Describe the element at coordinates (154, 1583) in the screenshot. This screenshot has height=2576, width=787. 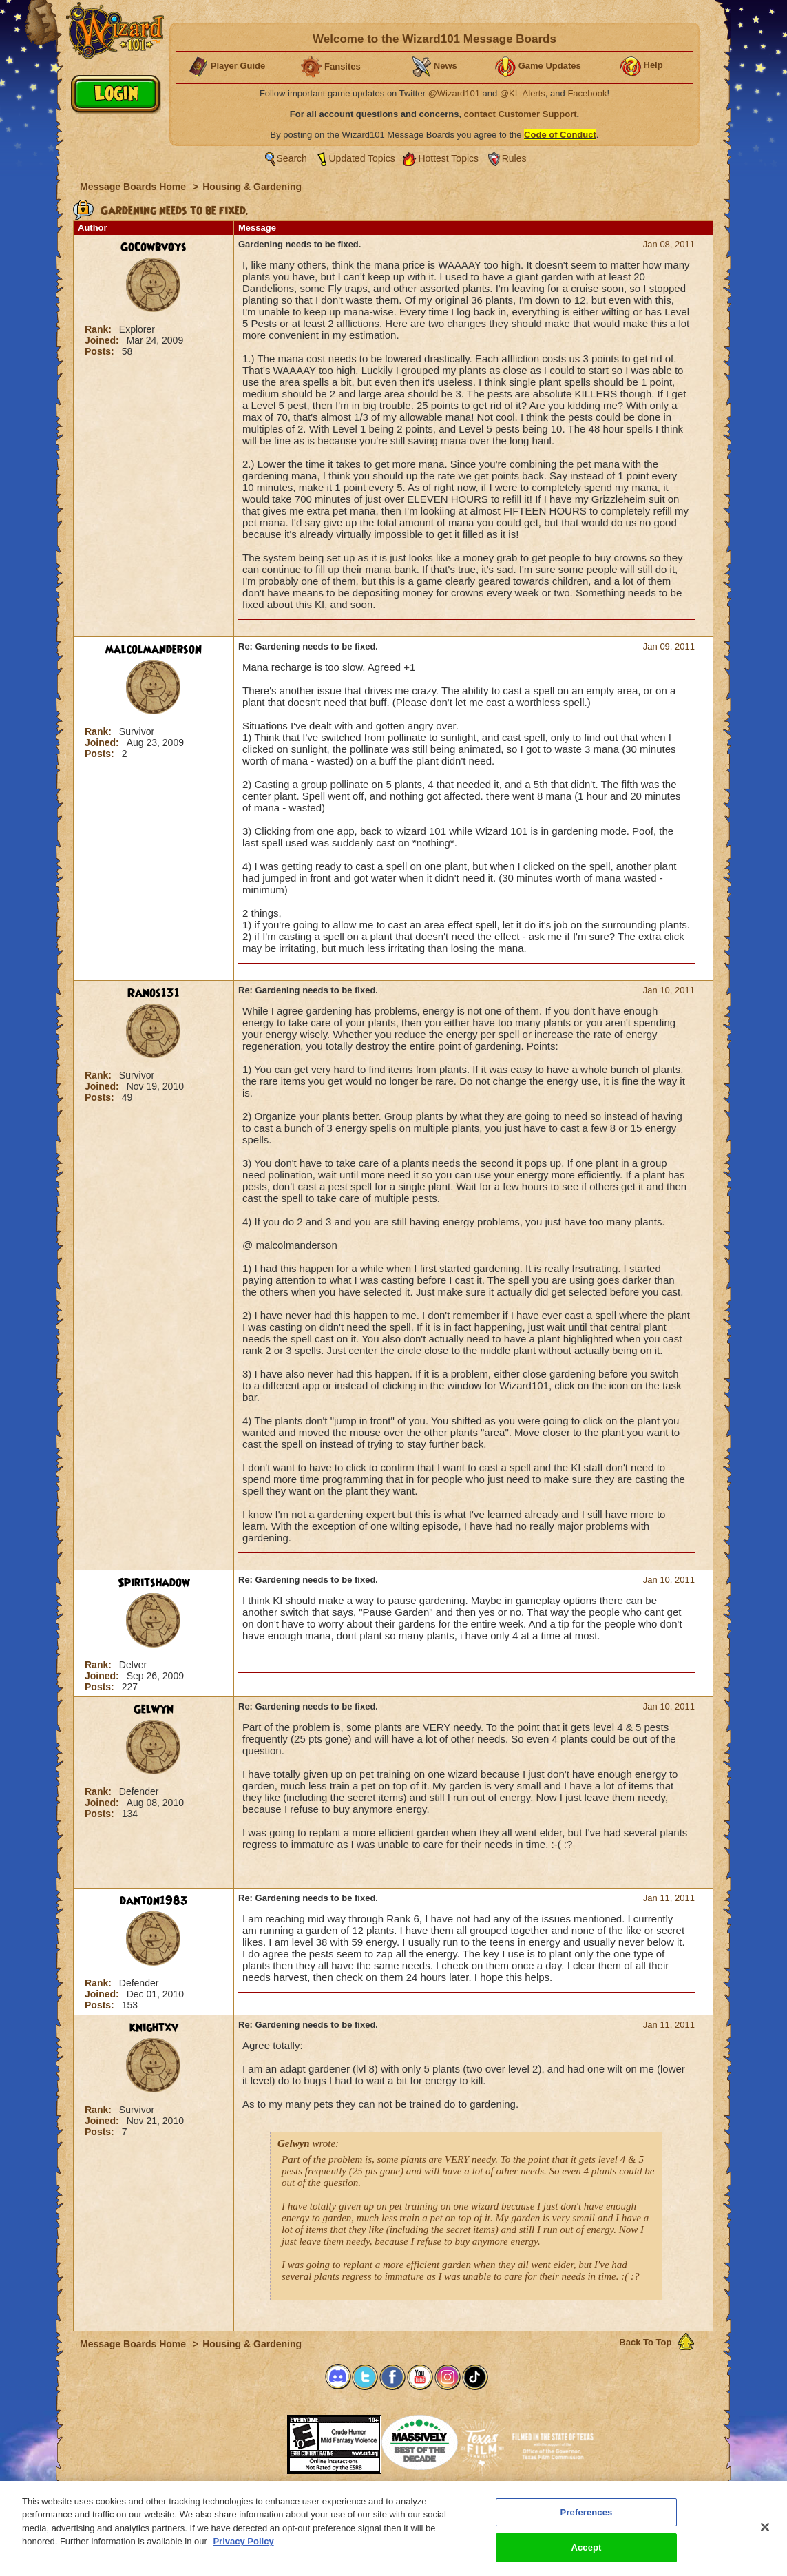
I see `Spiritshadow` at that location.